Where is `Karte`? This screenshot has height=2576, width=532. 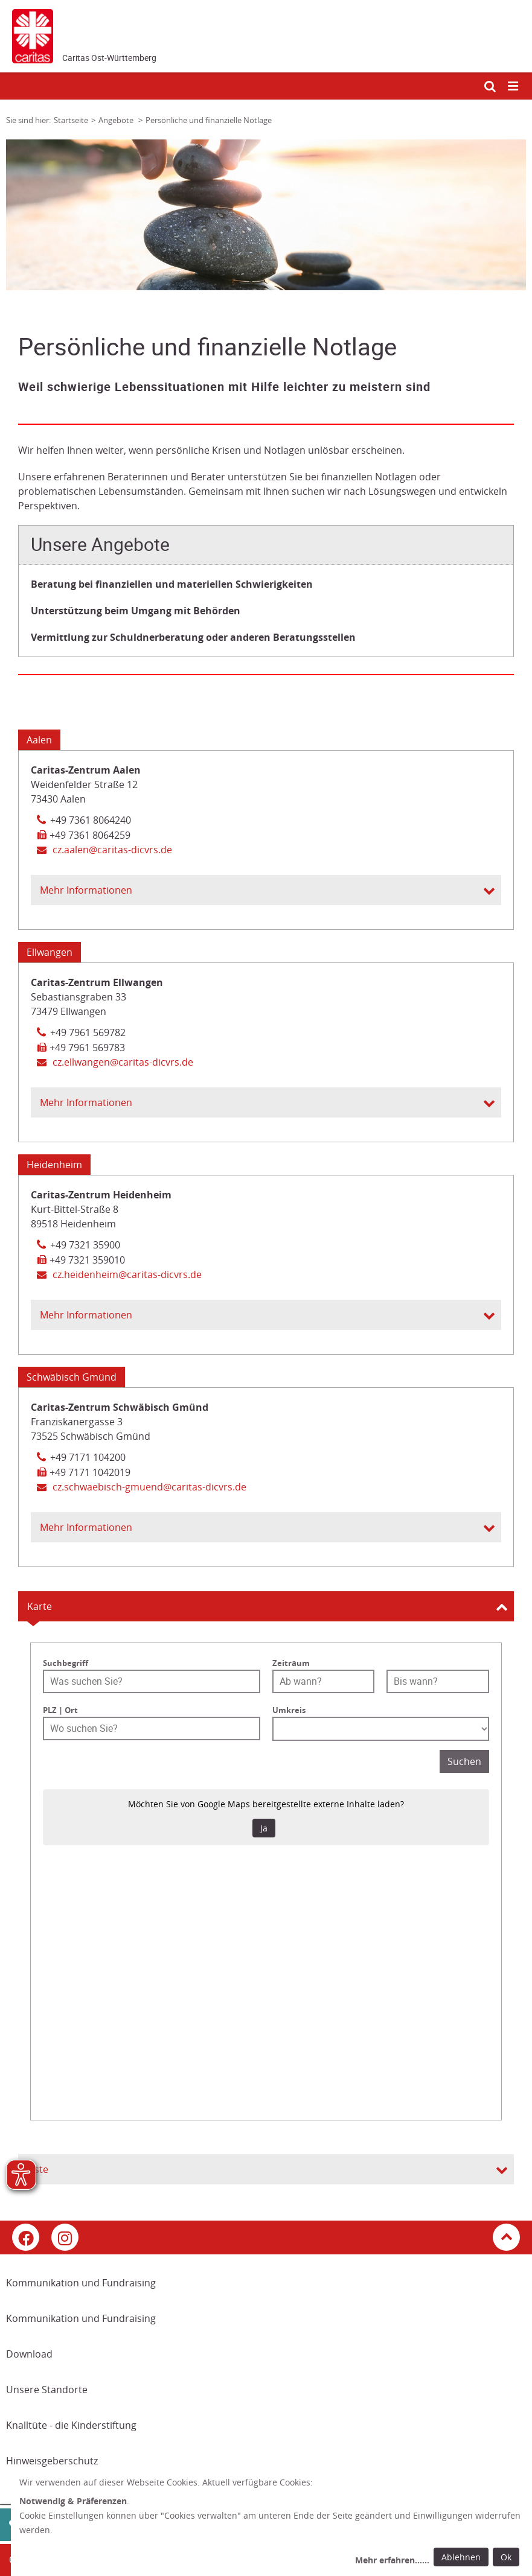 Karte is located at coordinates (39, 1606).